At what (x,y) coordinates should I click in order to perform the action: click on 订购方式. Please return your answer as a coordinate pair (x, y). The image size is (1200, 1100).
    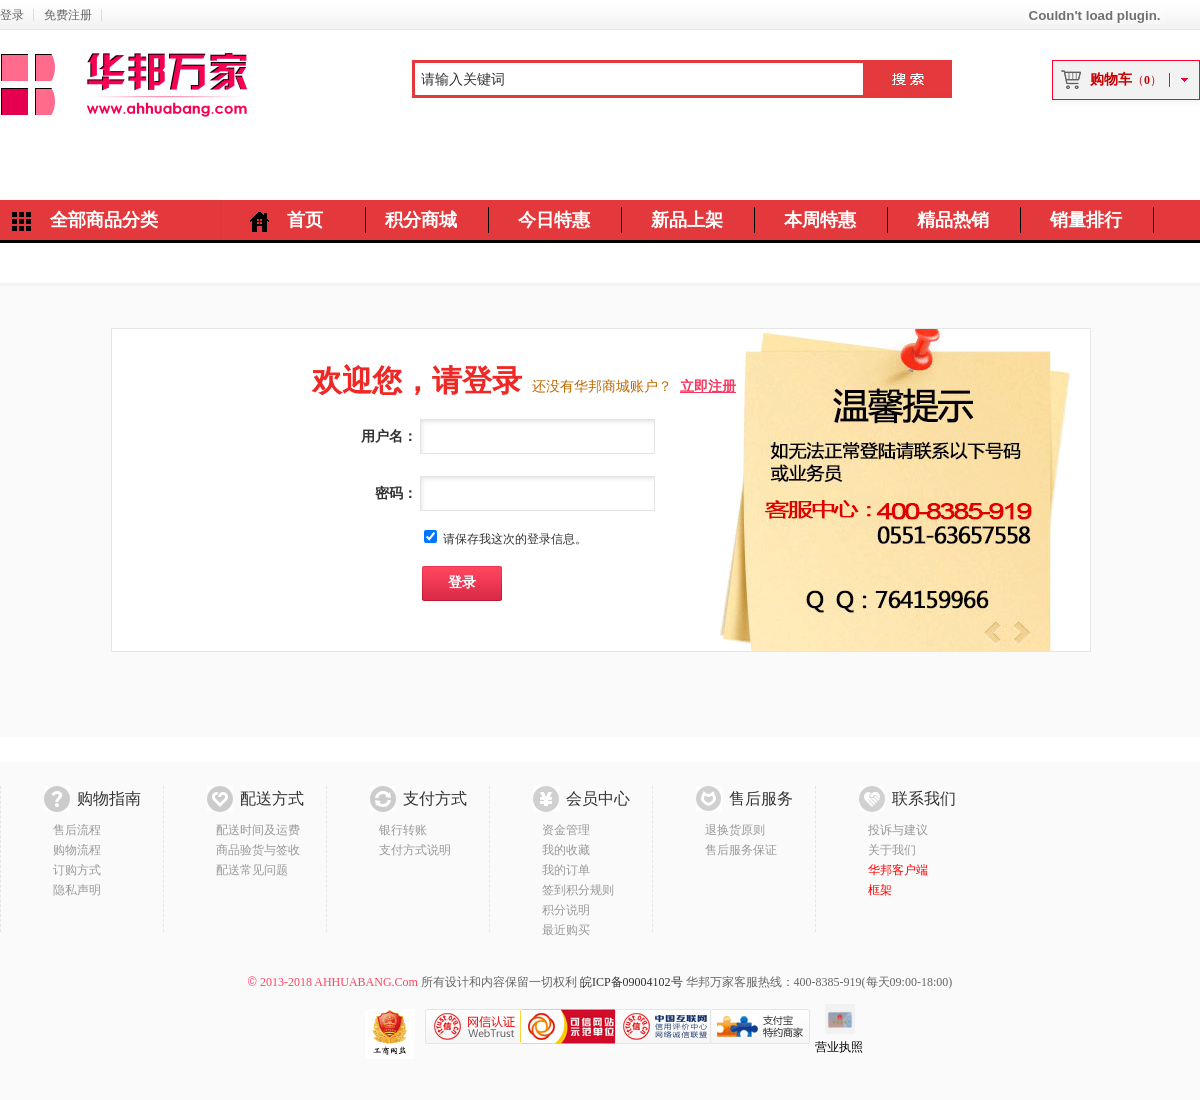
    Looking at the image, I should click on (77, 870).